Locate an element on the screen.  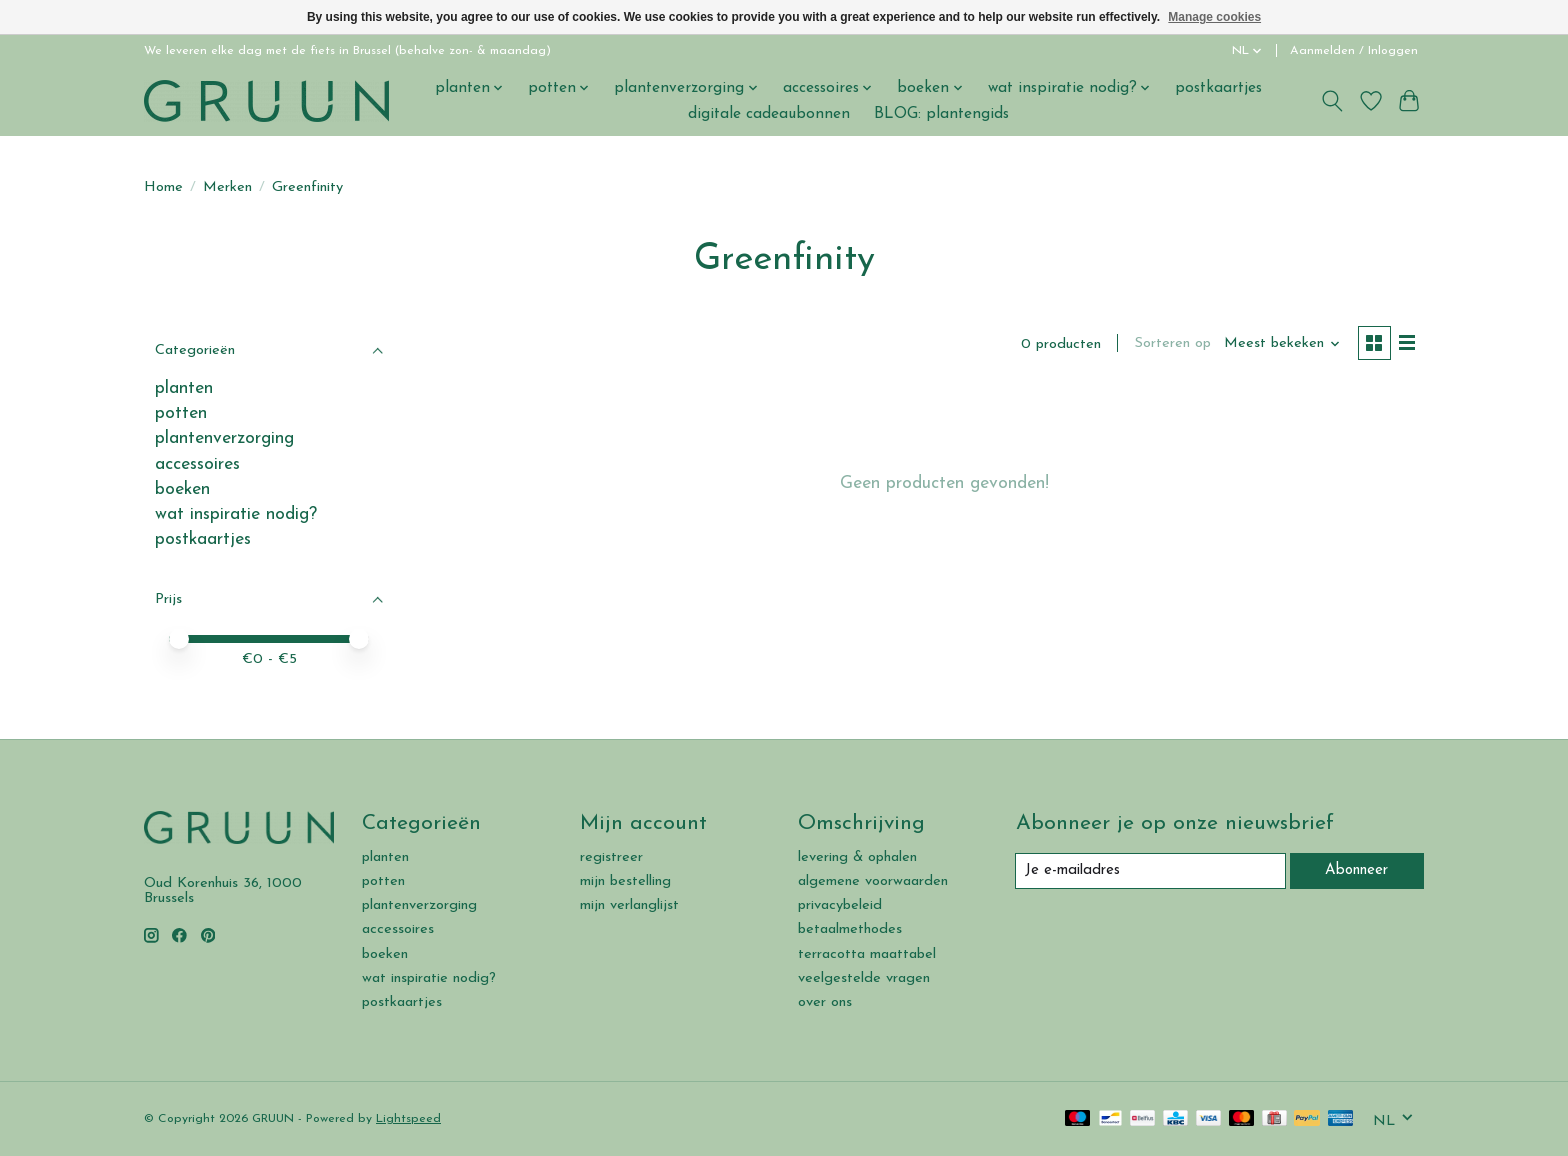
postkaartjes is located at coordinates (1218, 88).